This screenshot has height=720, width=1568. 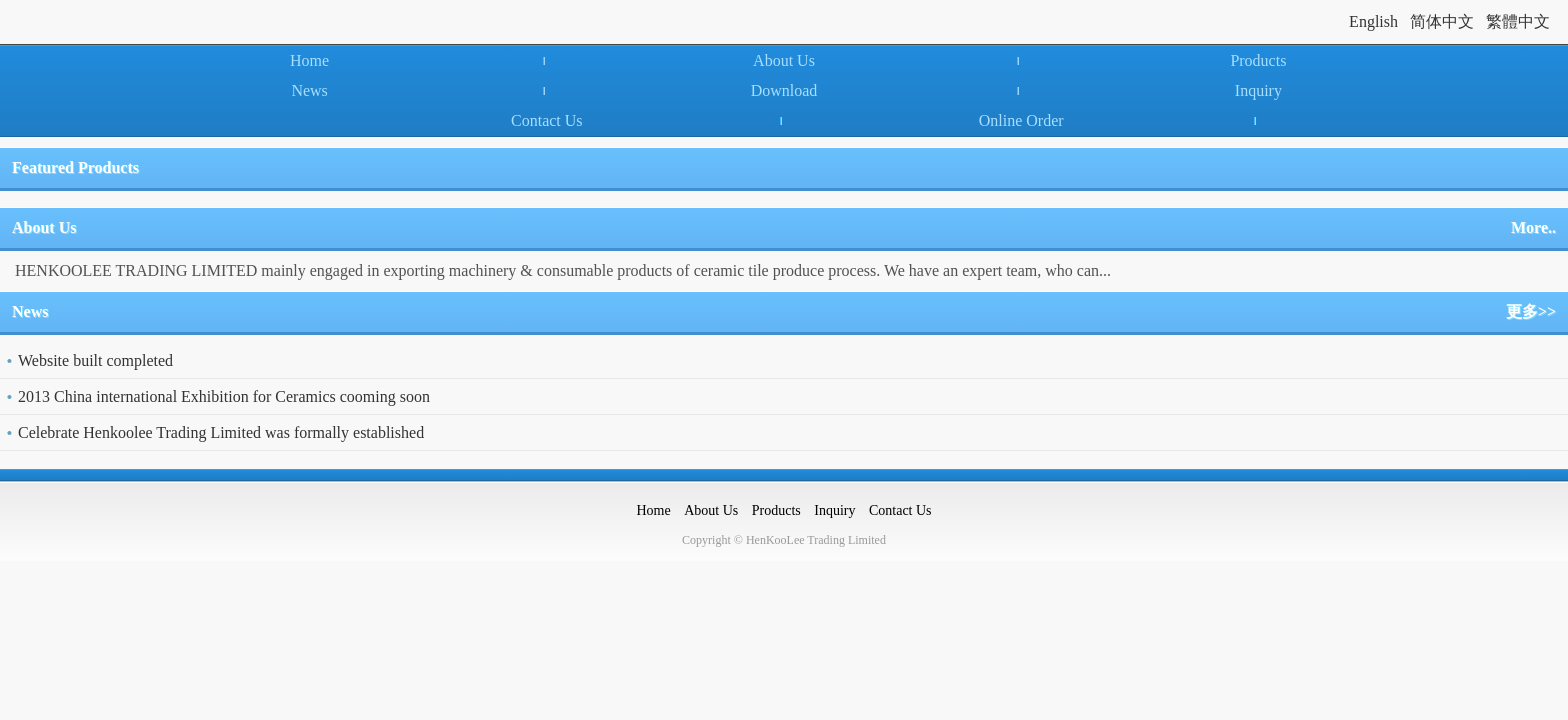 I want to click on Contact Us, so click(x=547, y=120).